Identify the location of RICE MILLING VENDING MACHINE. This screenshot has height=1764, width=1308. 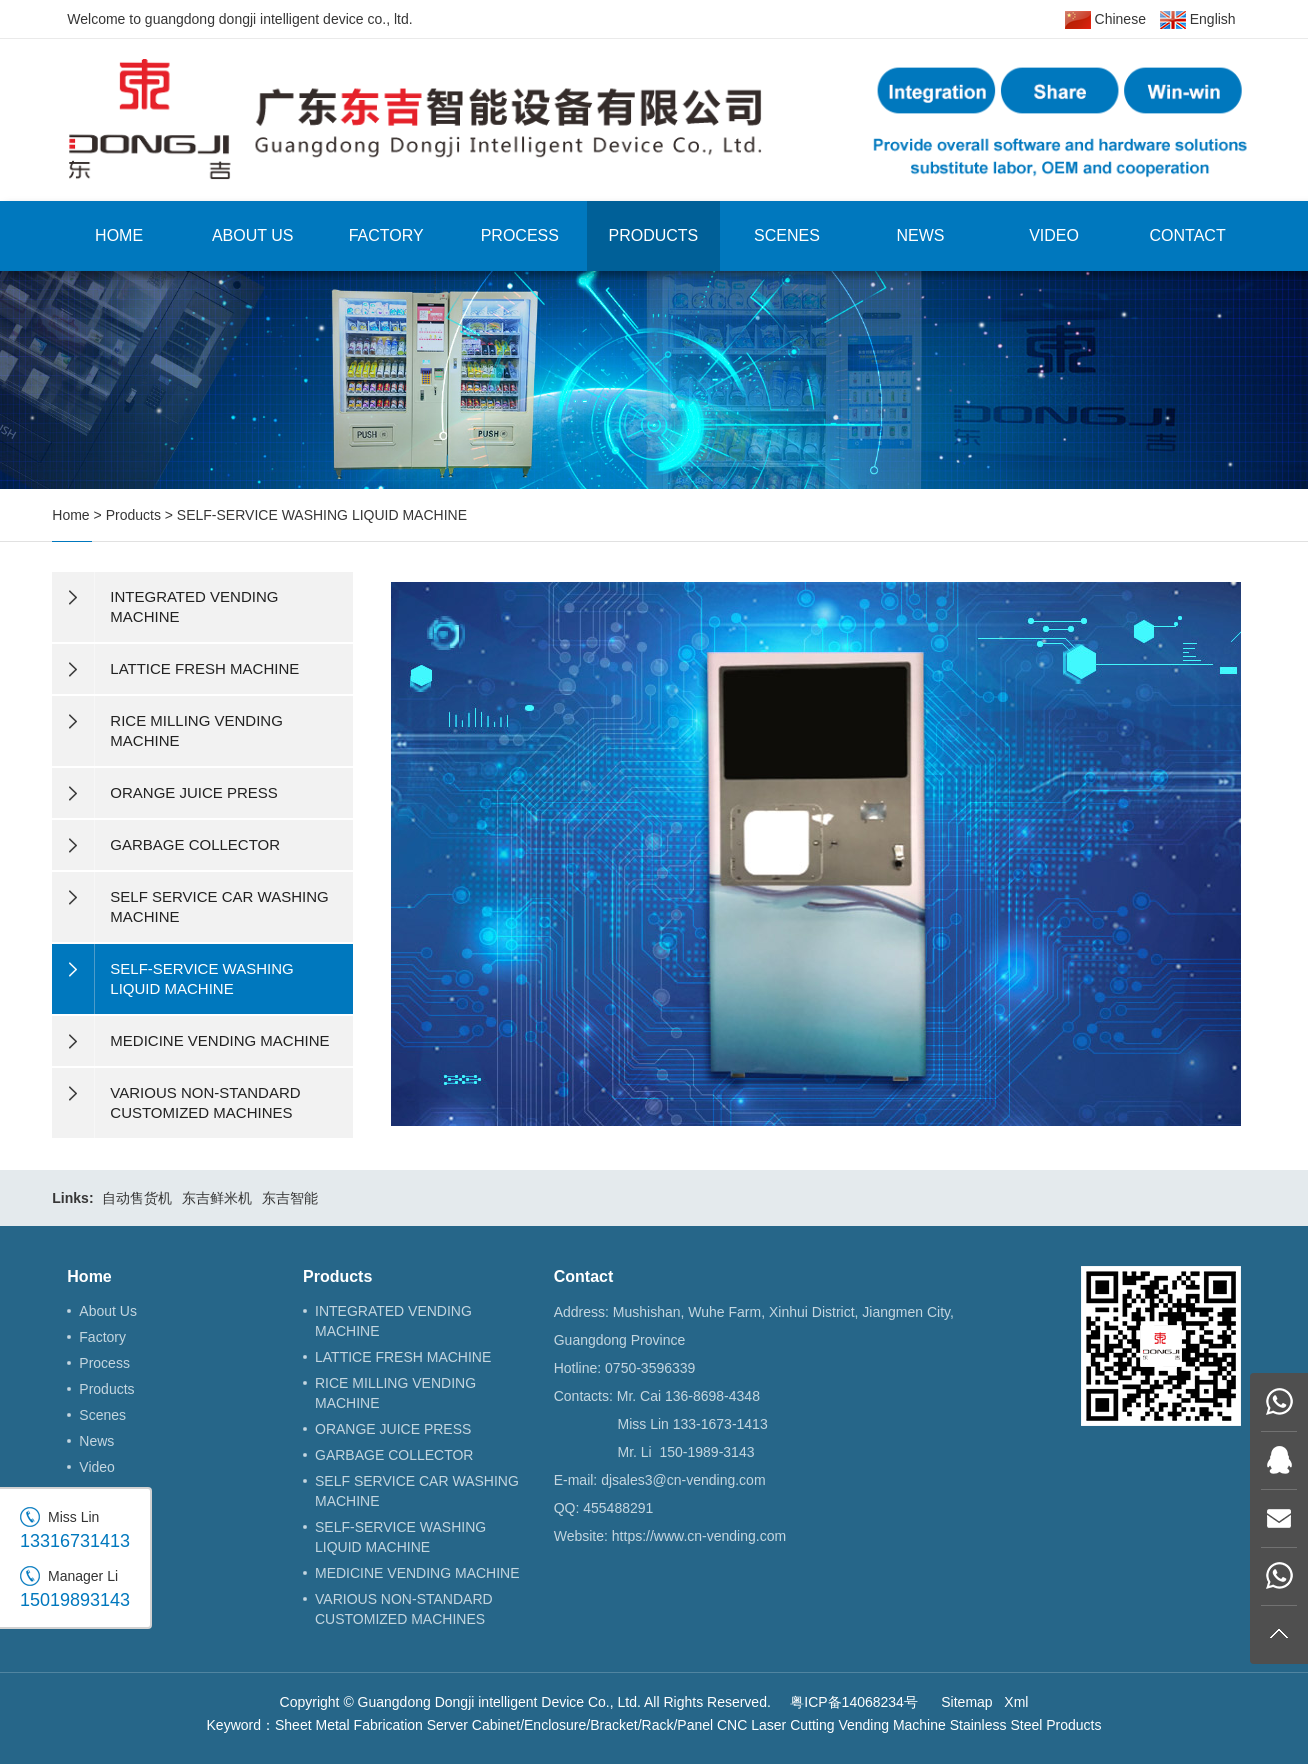
(395, 1393).